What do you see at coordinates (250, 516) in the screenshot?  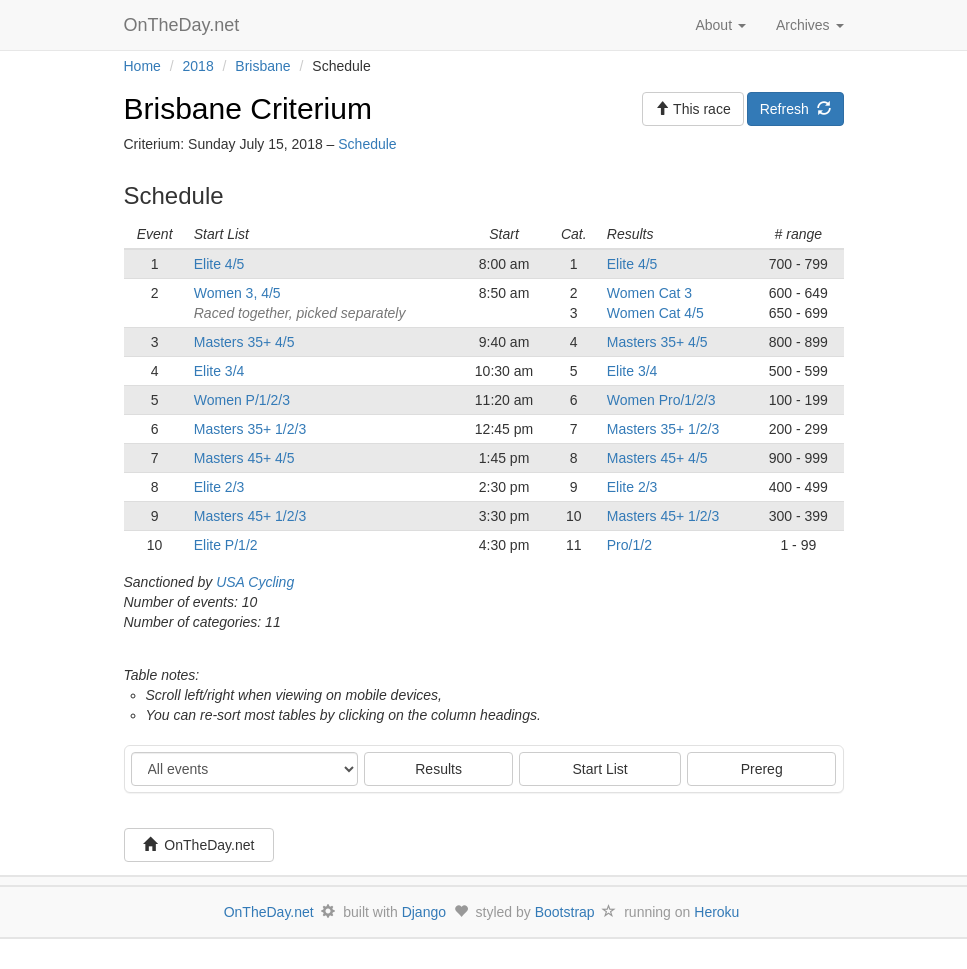 I see `Masters 45+ 1/2/3` at bounding box center [250, 516].